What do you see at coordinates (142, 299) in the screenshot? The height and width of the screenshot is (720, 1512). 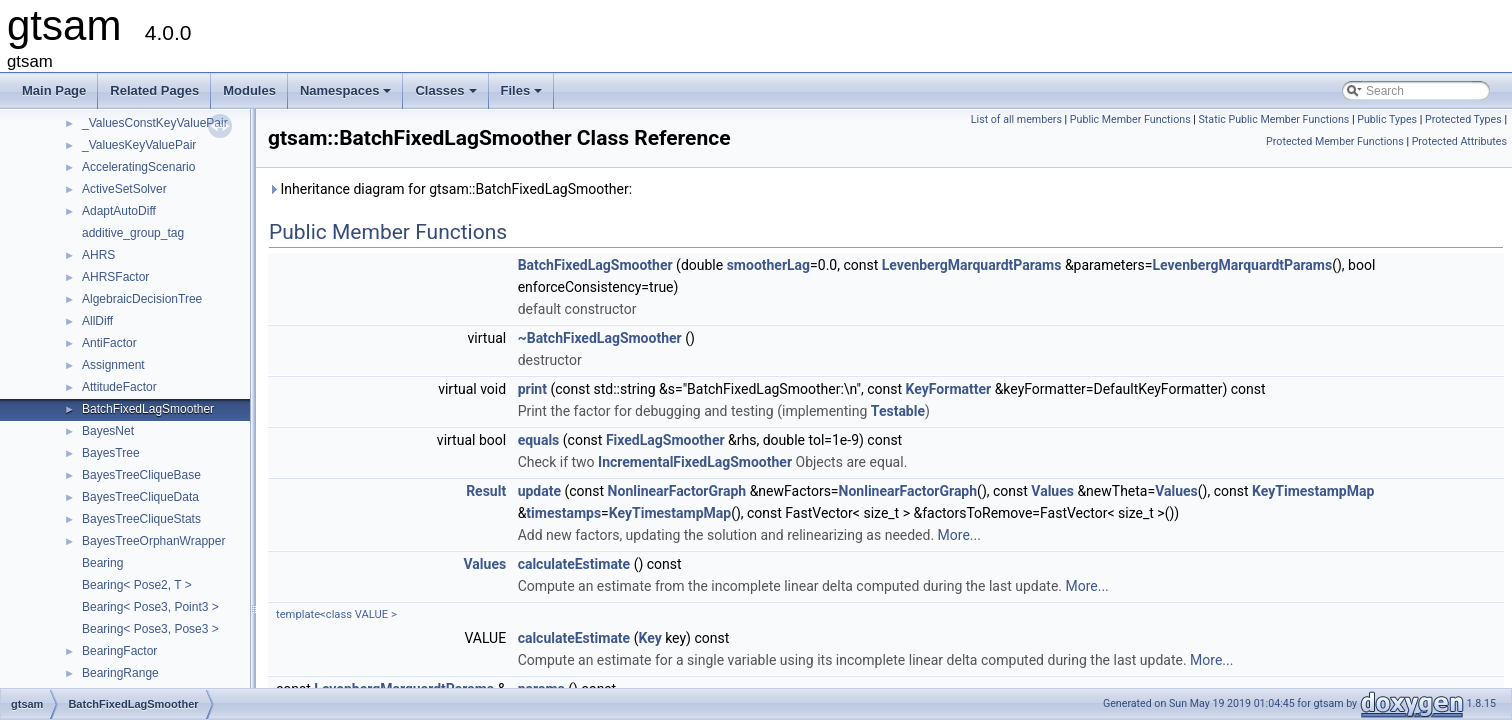 I see `AlgebraicDecisionTree` at bounding box center [142, 299].